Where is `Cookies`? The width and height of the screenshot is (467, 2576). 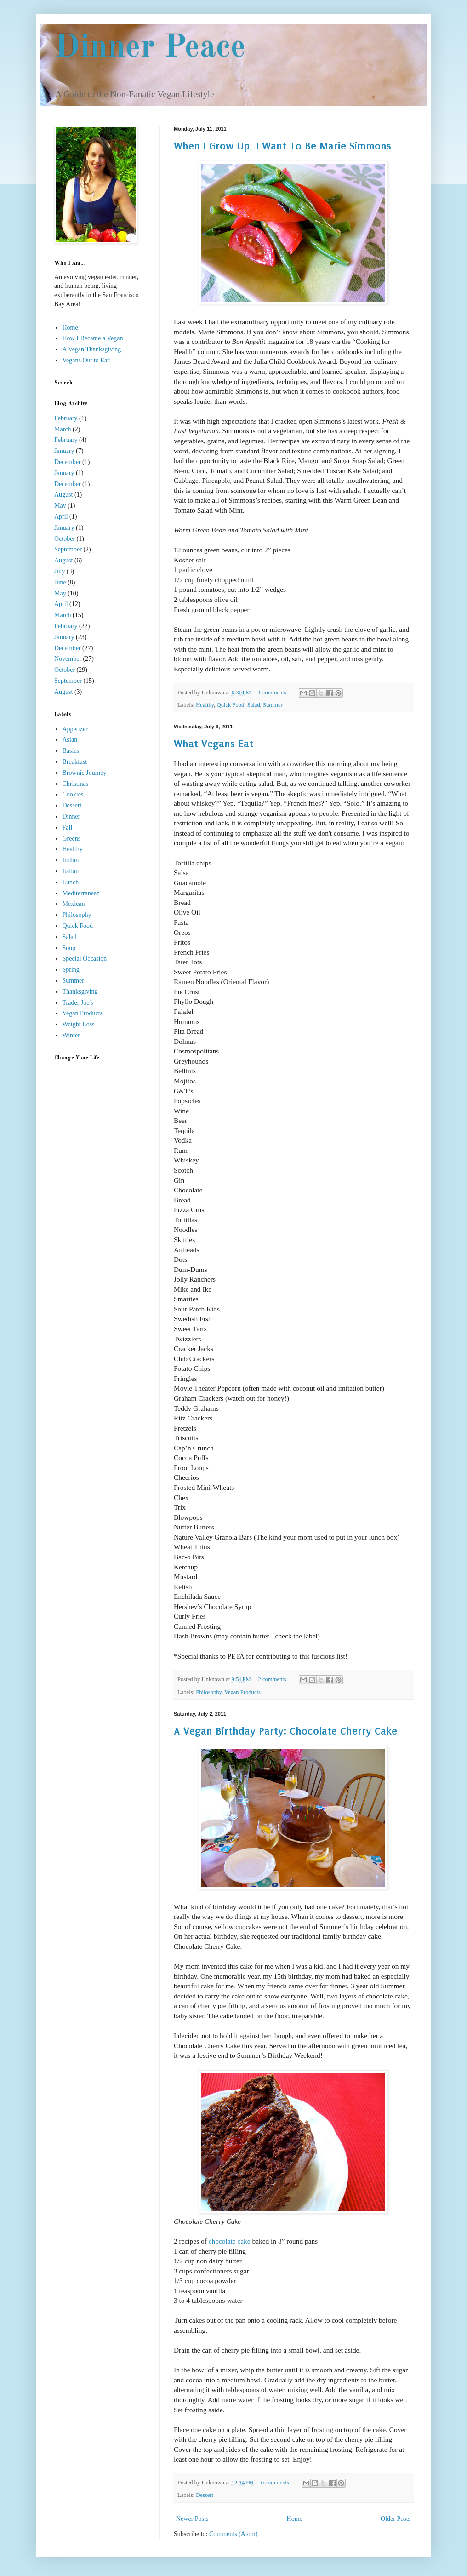
Cookies is located at coordinates (73, 794).